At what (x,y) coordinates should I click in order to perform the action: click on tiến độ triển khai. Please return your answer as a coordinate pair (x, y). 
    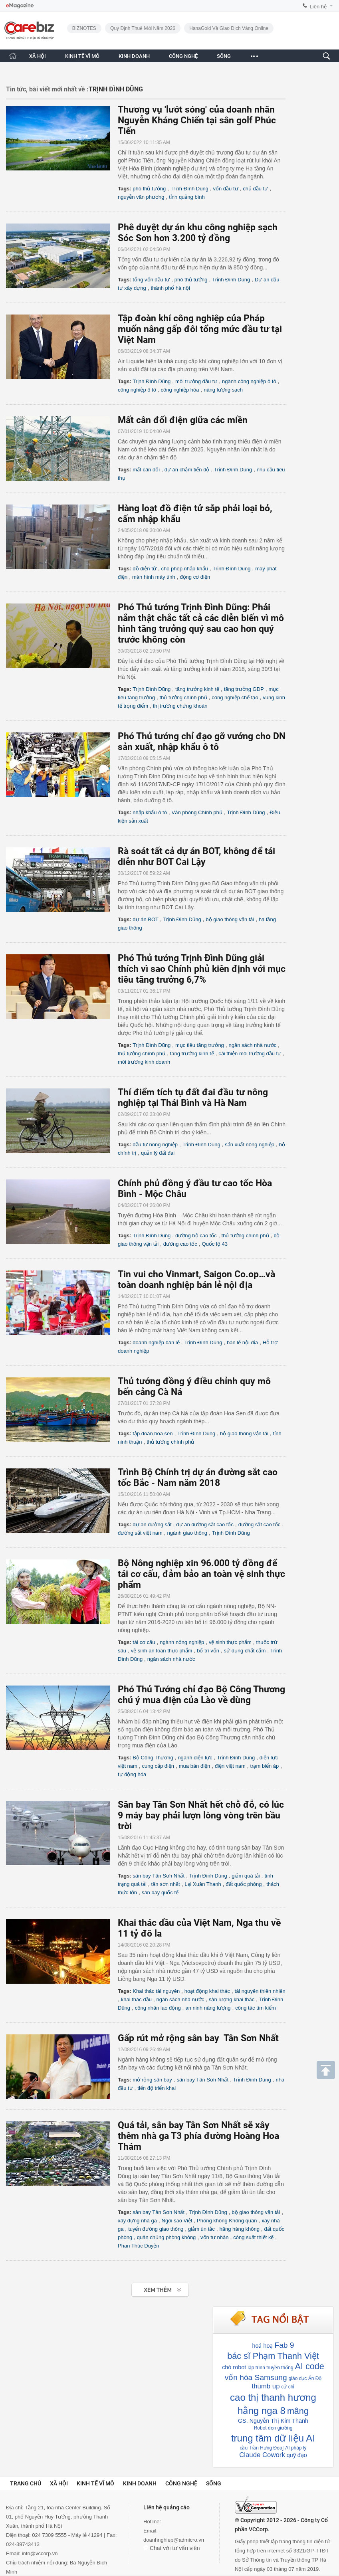
    Looking at the image, I should click on (156, 2088).